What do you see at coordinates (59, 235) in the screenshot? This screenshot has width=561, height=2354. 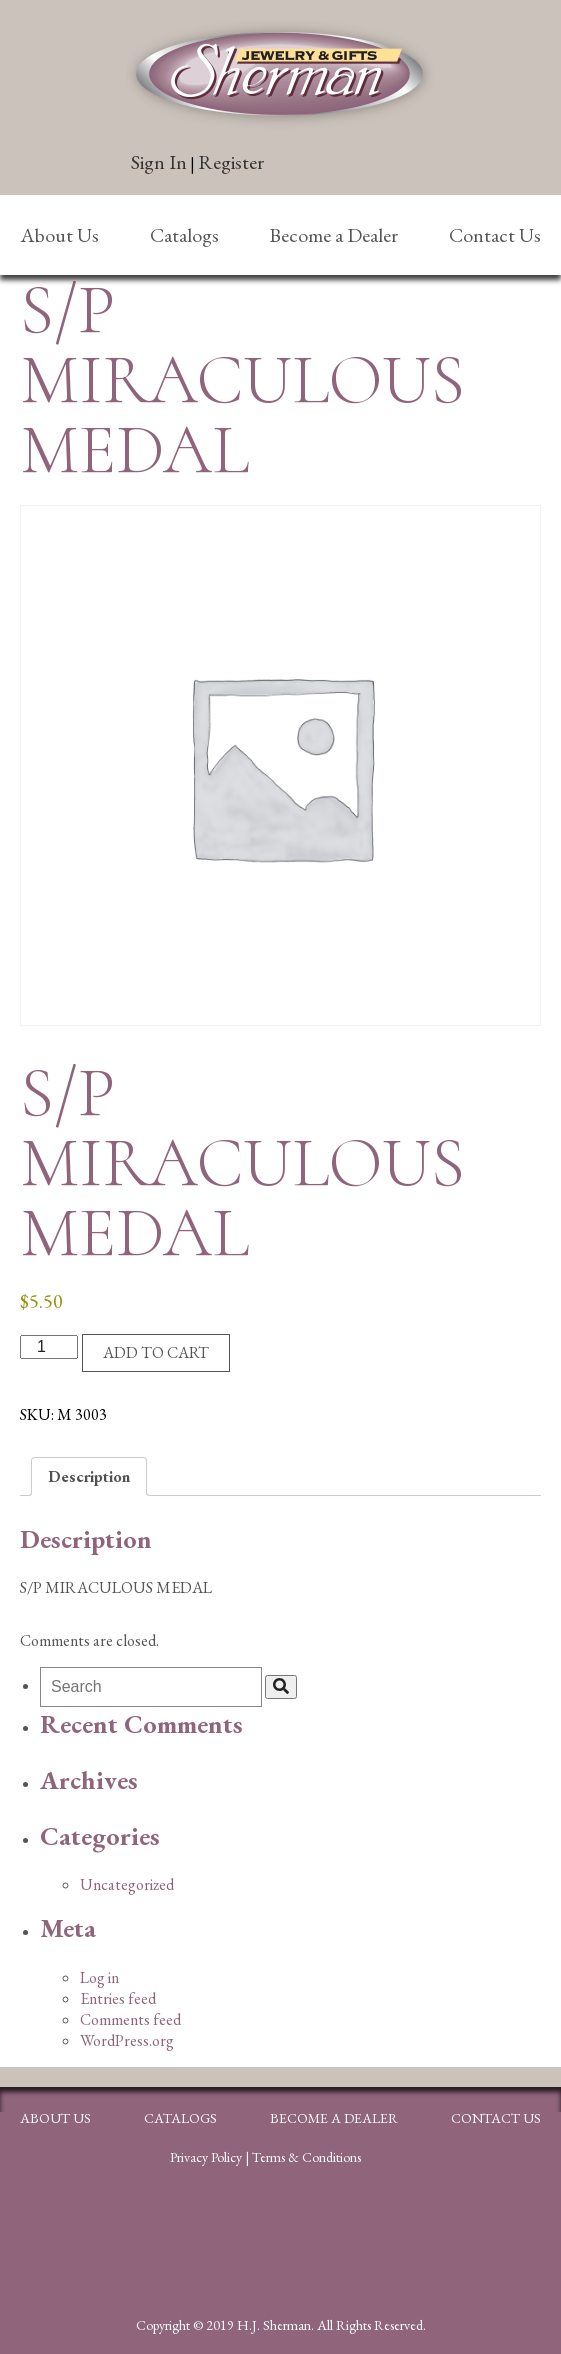 I see `About Us` at bounding box center [59, 235].